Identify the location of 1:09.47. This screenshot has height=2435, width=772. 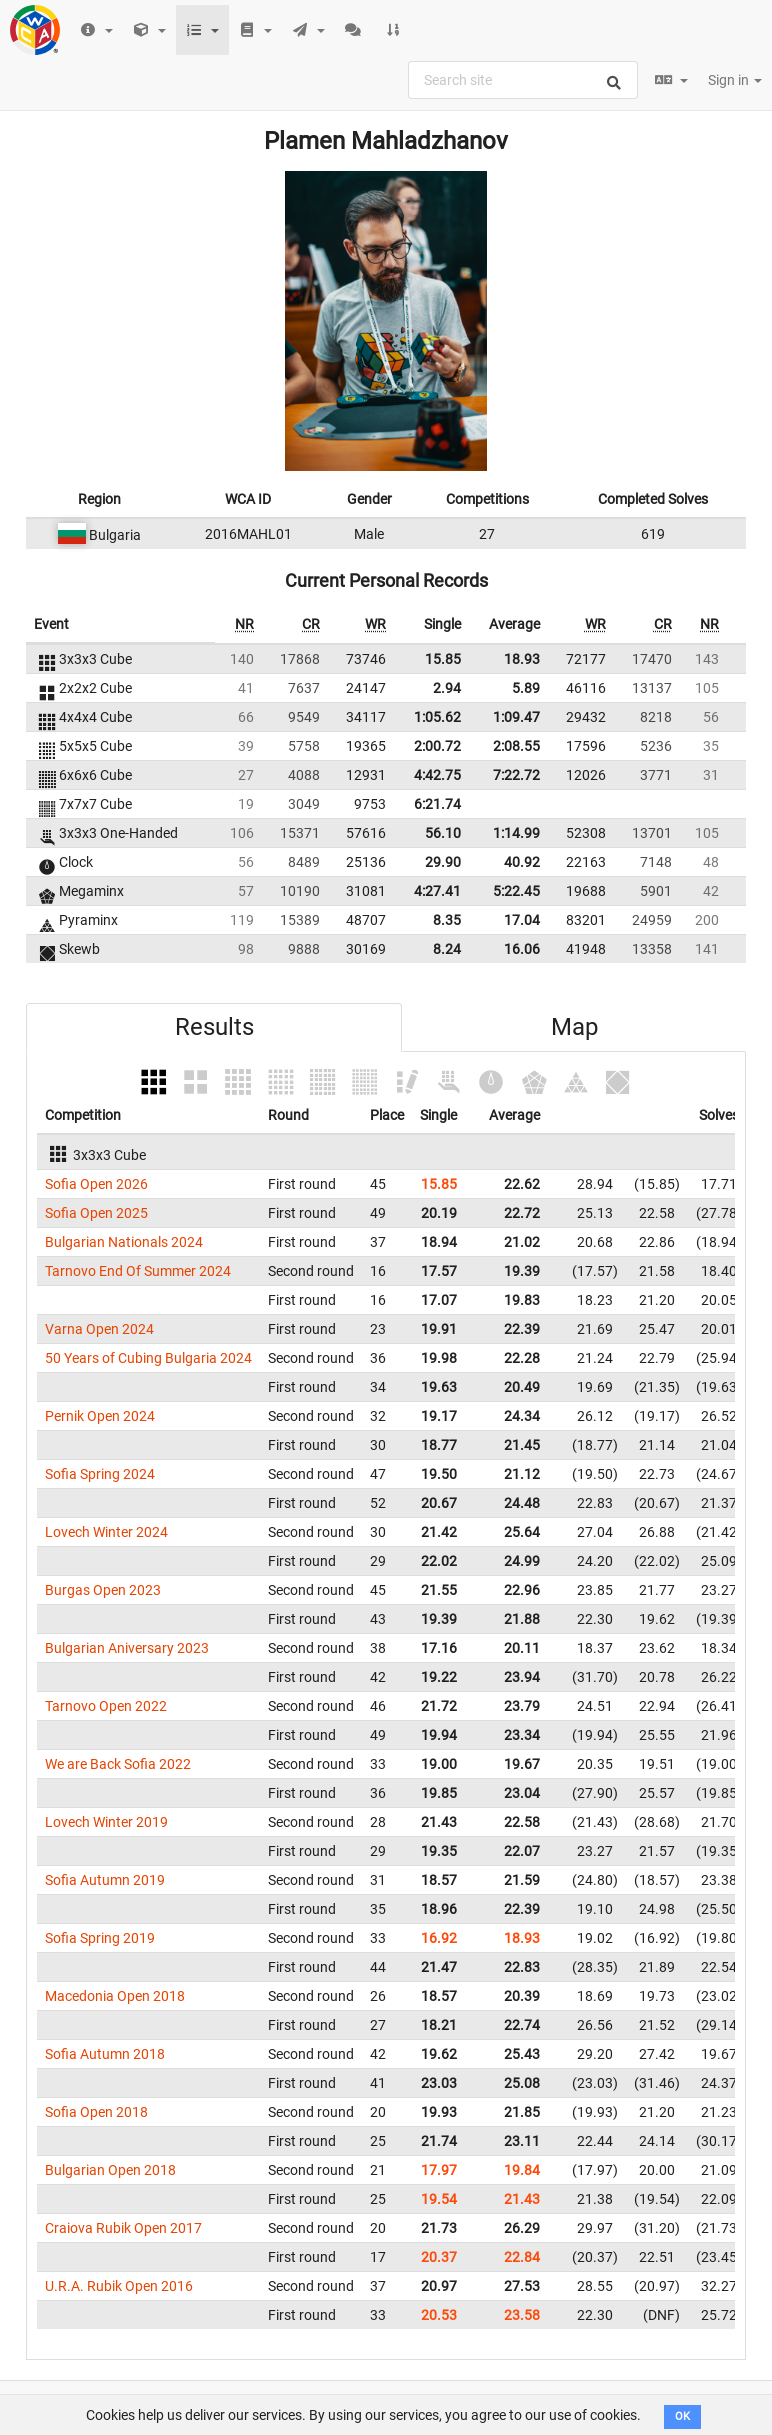
(516, 717).